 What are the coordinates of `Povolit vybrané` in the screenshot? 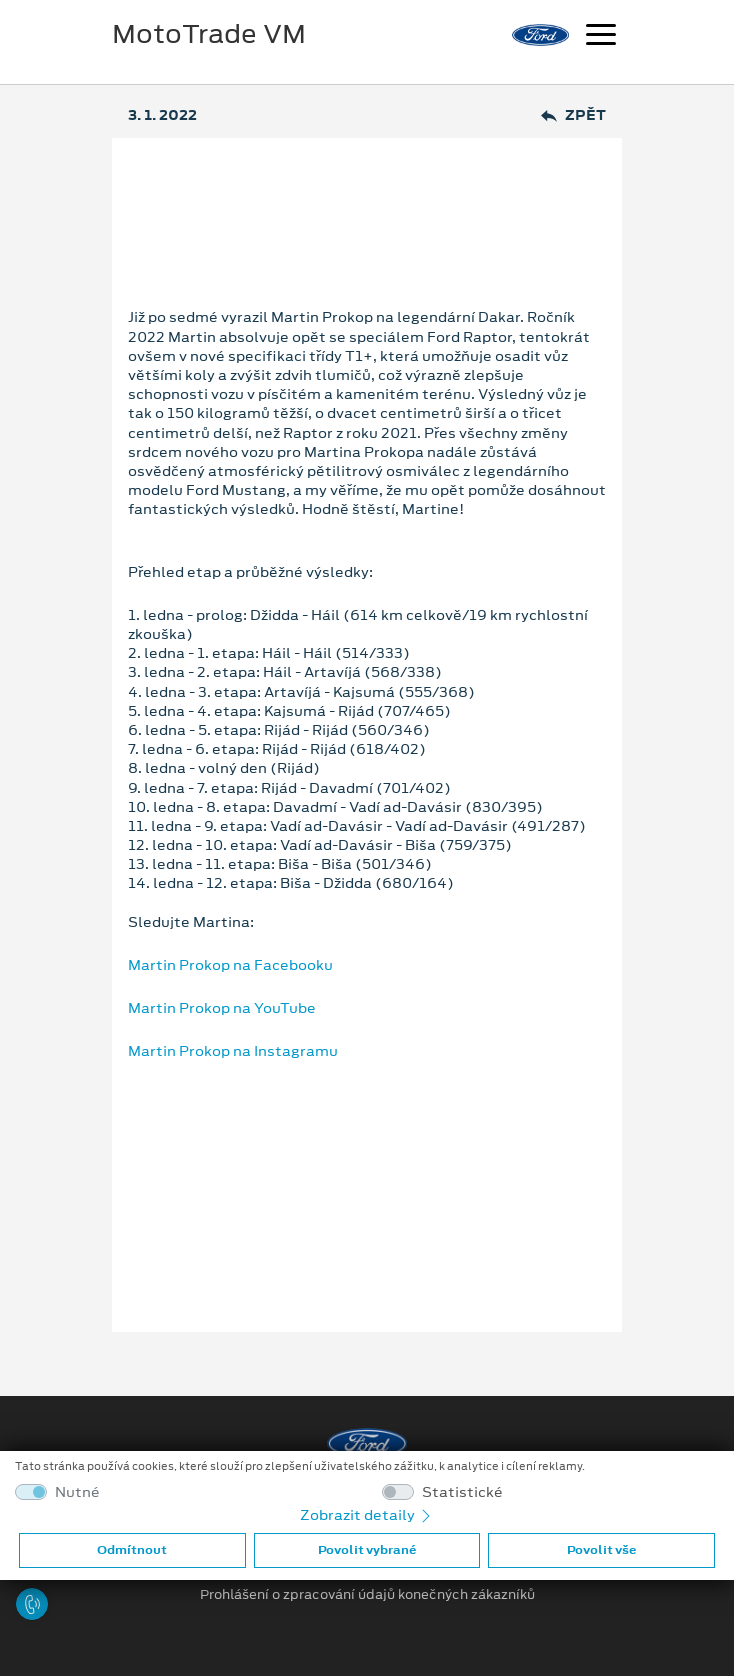 It's located at (367, 1550).